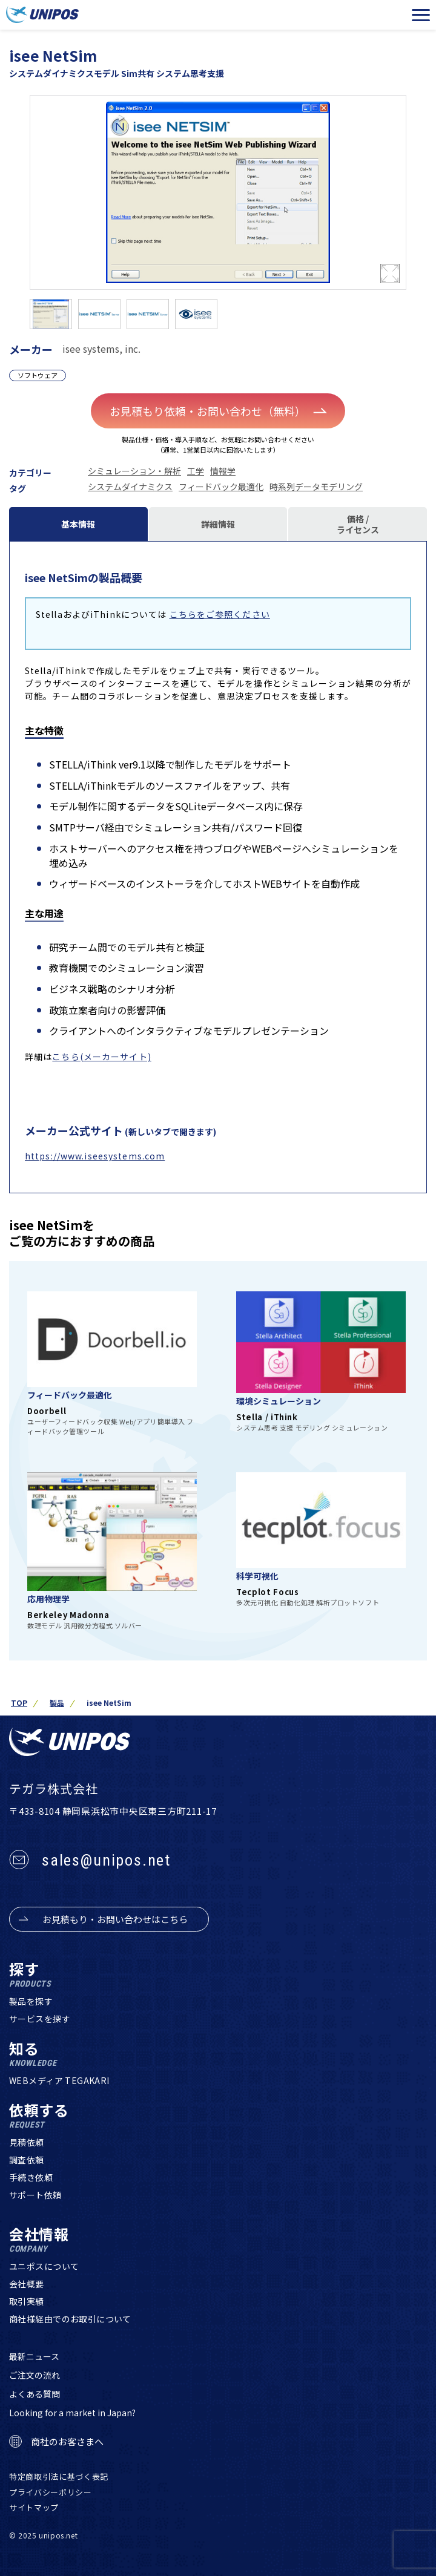 This screenshot has height=2576, width=436. Describe the element at coordinates (26, 2283) in the screenshot. I see `会社概要` at that location.